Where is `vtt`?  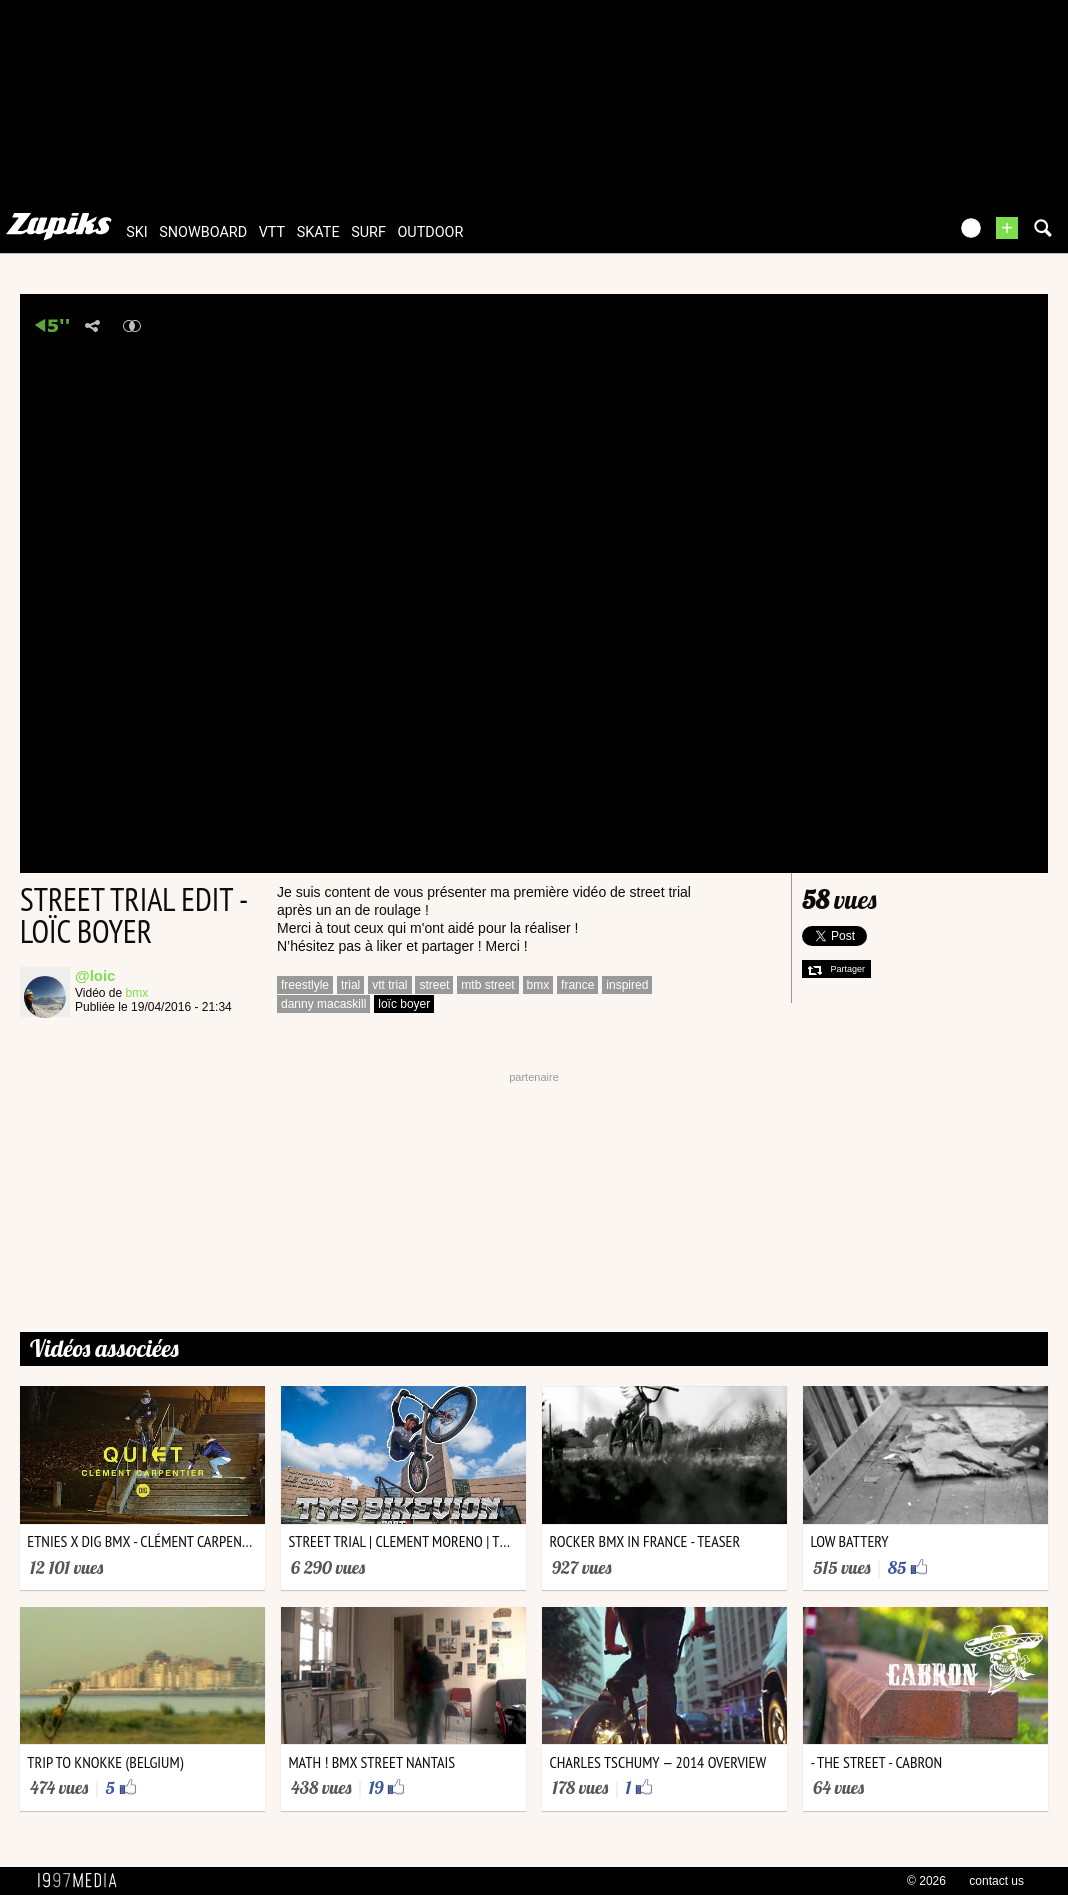
vtt is located at coordinates (272, 232).